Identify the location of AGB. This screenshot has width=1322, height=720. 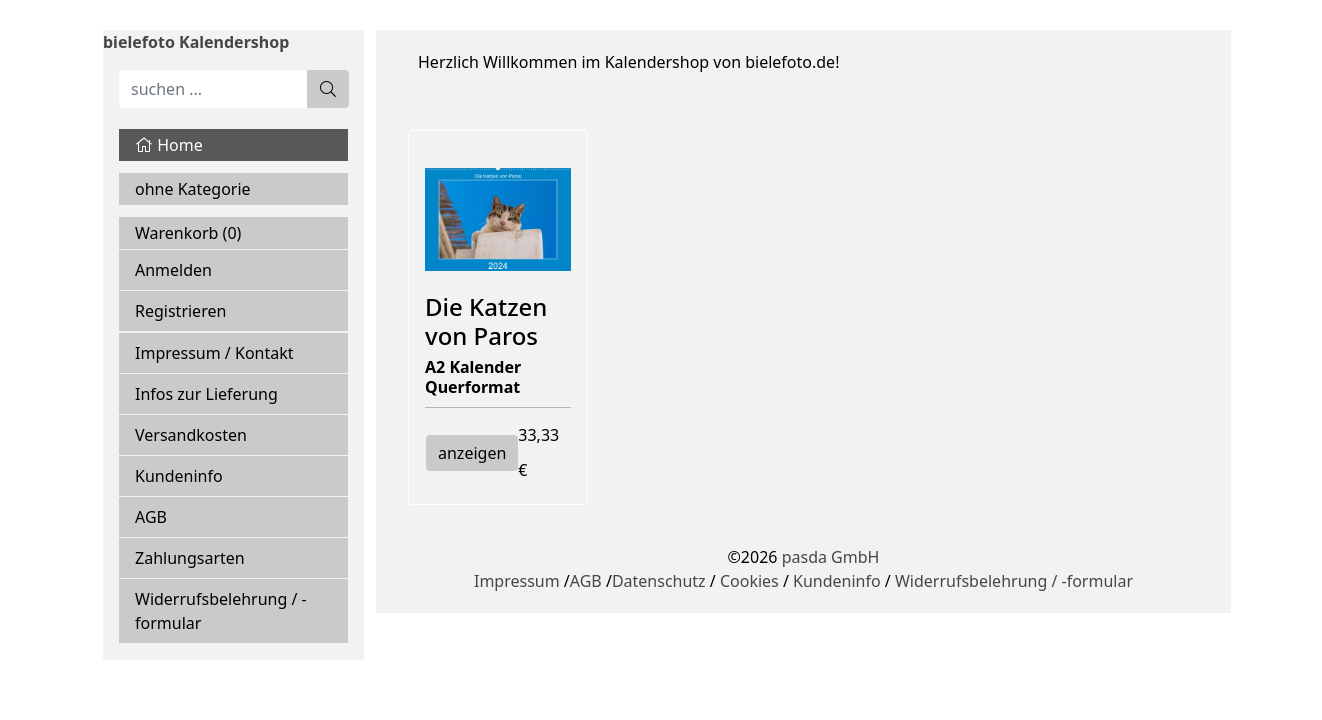
(151, 517).